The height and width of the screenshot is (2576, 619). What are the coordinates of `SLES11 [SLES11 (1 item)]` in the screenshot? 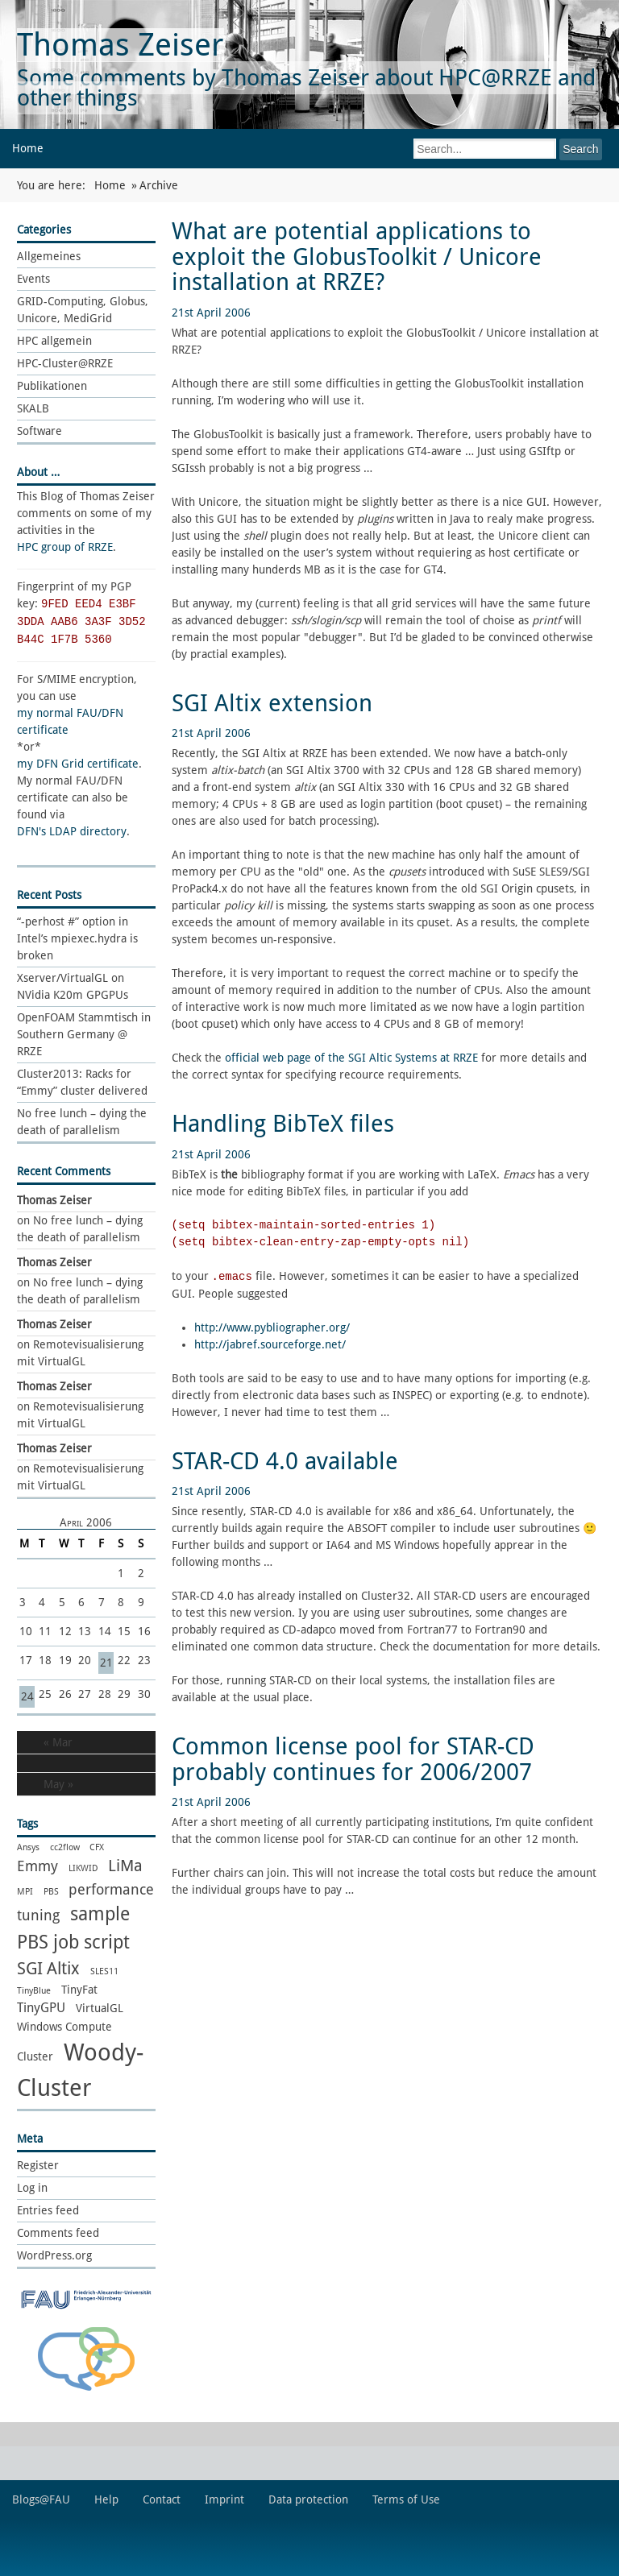 It's located at (104, 1971).